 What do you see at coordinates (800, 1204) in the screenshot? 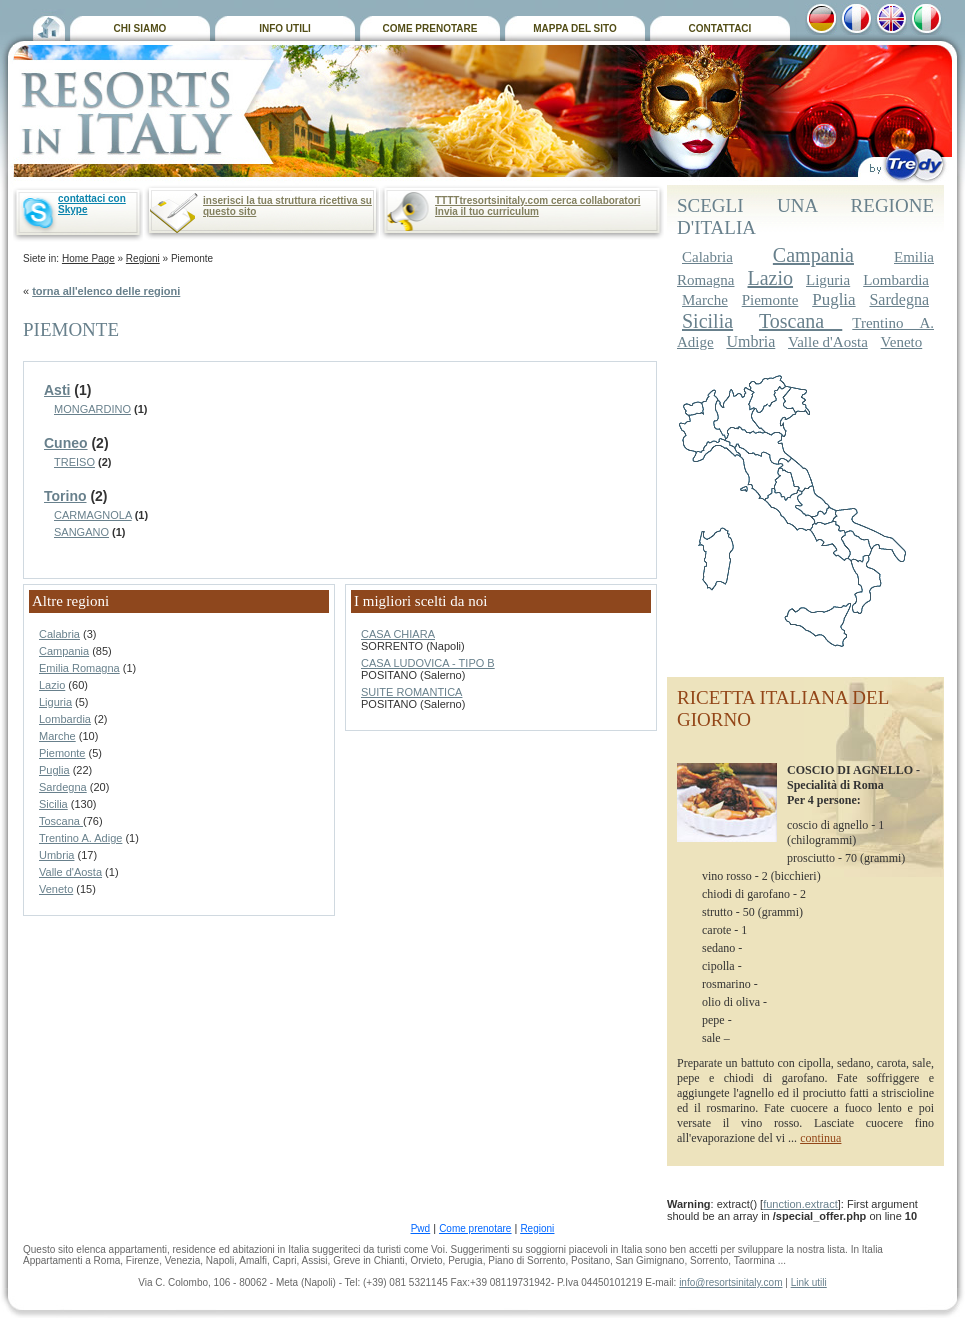
I see `function.extract` at bounding box center [800, 1204].